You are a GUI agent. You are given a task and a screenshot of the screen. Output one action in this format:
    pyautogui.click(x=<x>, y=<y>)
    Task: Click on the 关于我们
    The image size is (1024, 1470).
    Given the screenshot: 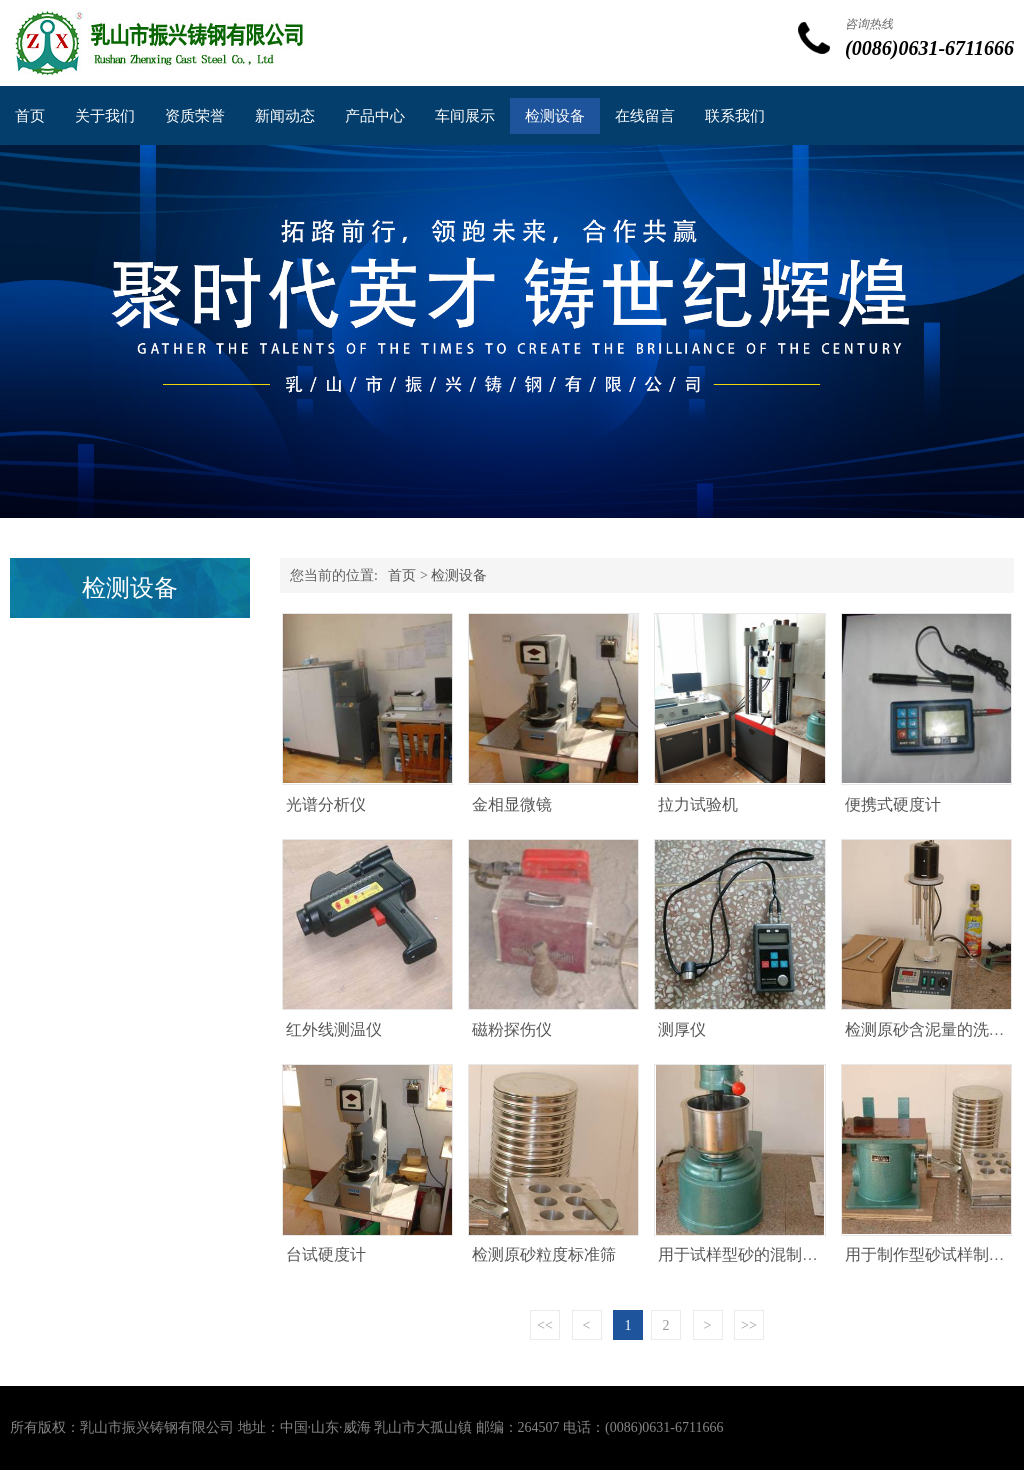 What is the action you would take?
    pyautogui.click(x=105, y=116)
    